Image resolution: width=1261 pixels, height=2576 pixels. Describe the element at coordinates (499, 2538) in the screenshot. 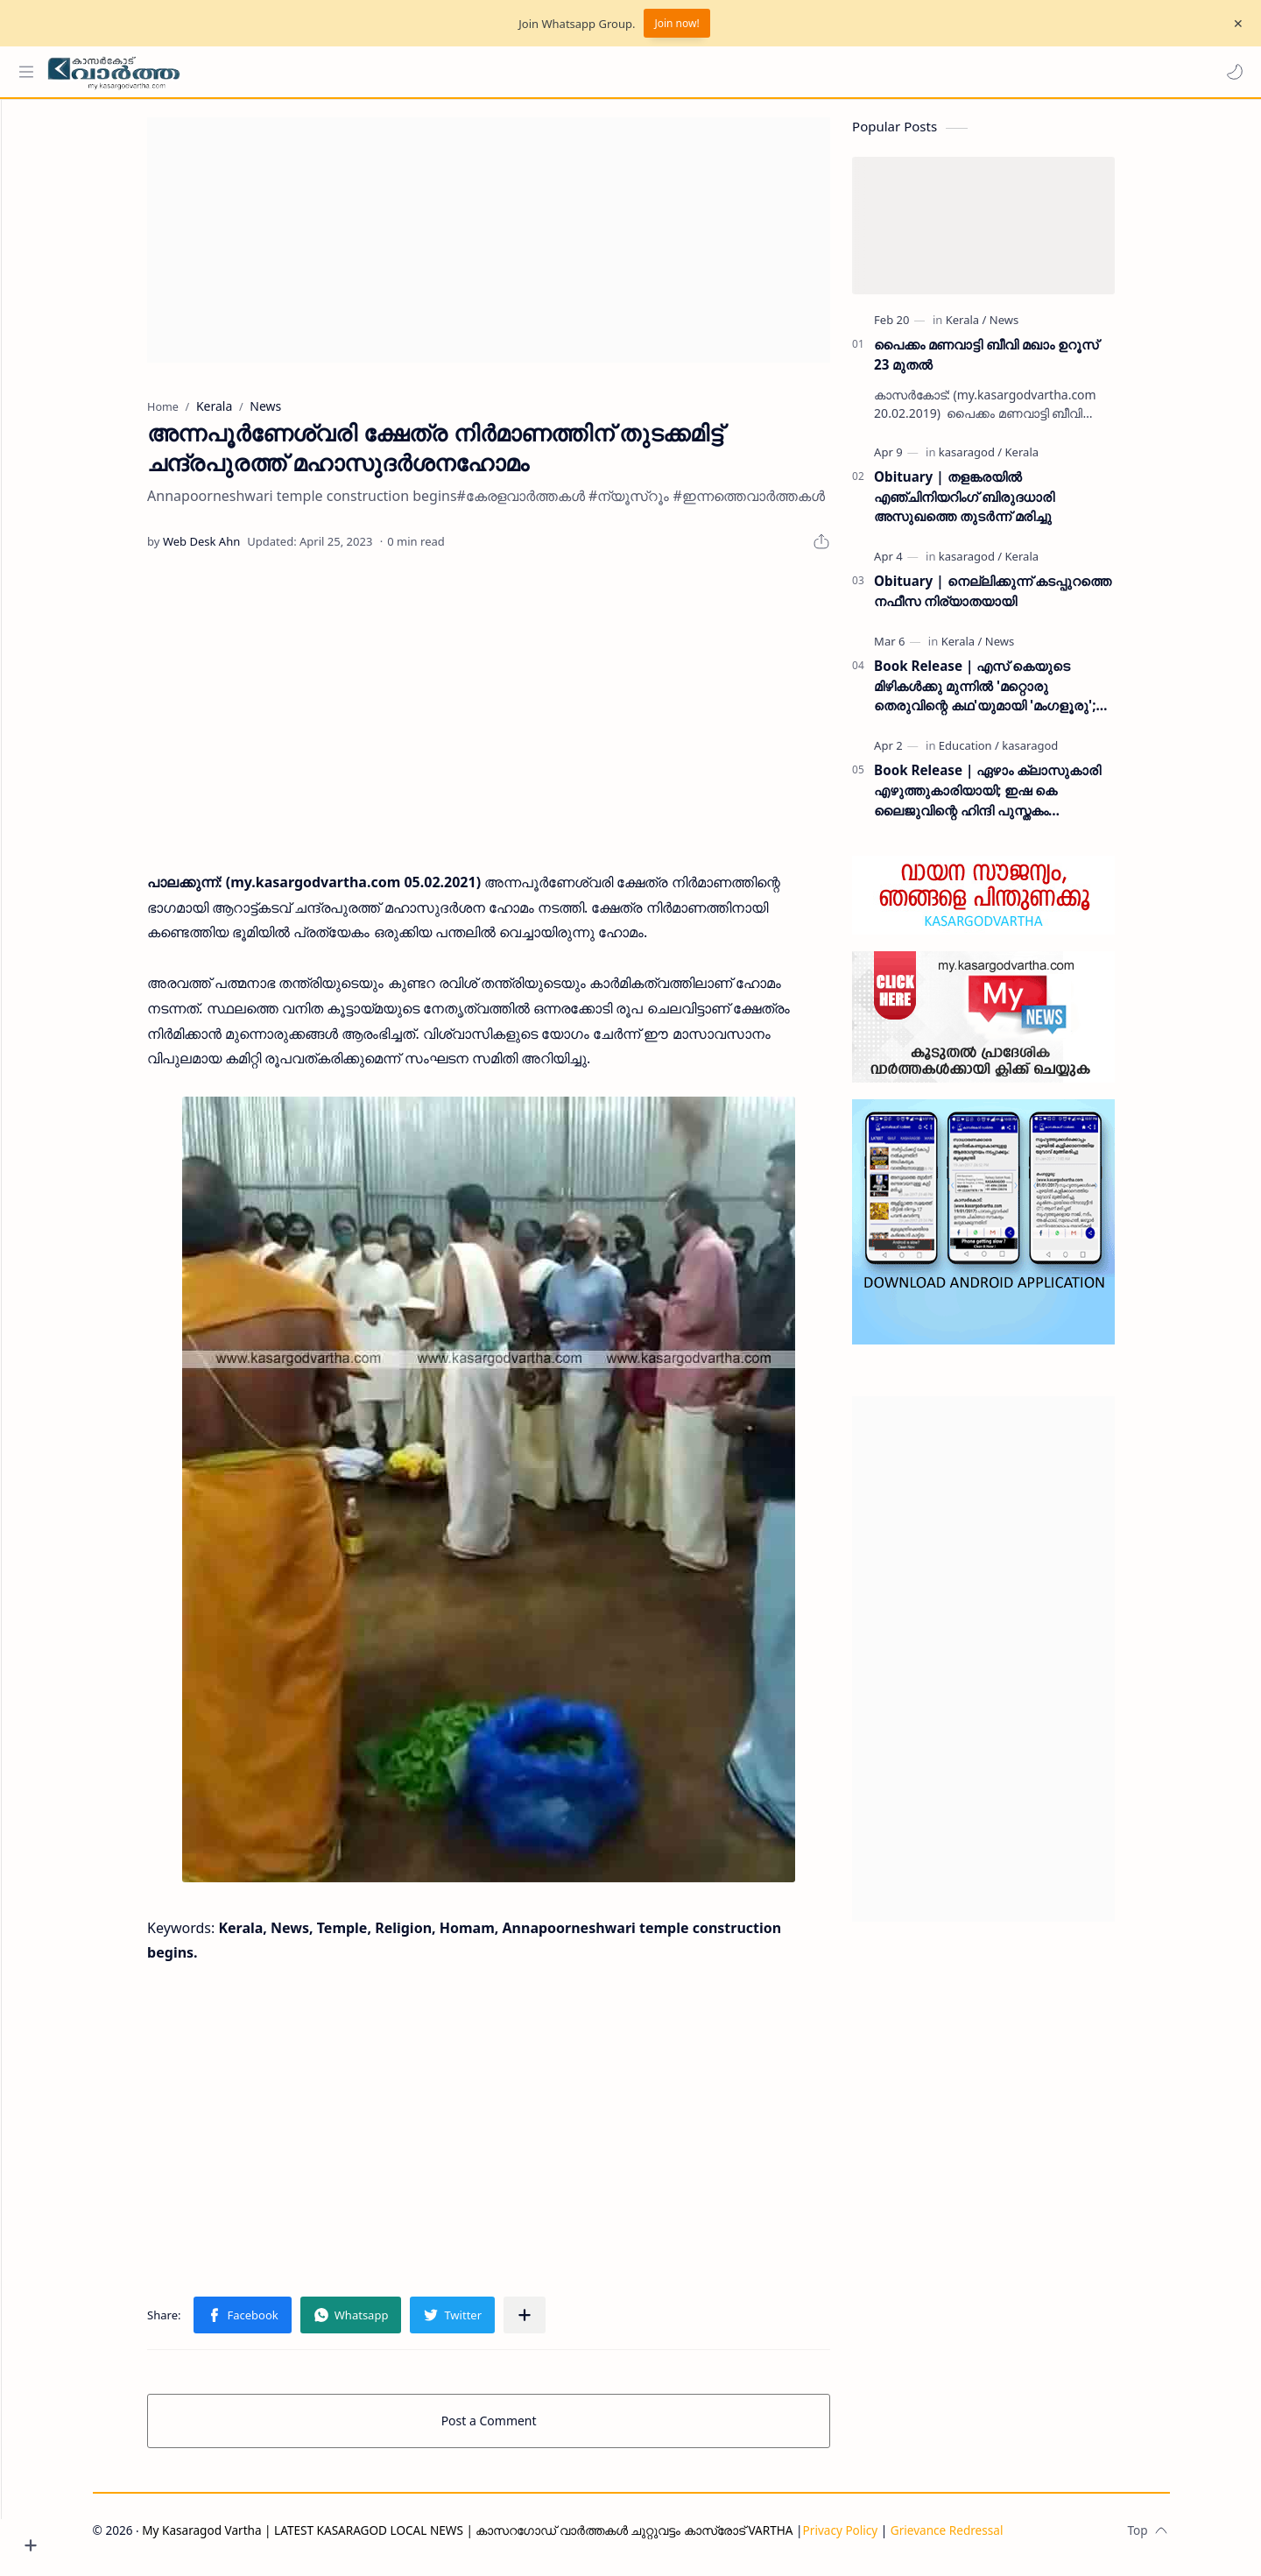

I see `My Kasaragod Vartha | LATEST KASARAGOD LOCAL NEWS | കാസറഗോഡ് വാർത്തകൾ ചുറ്റുവട്ടം കാസ്രോട് VARTHA` at that location.